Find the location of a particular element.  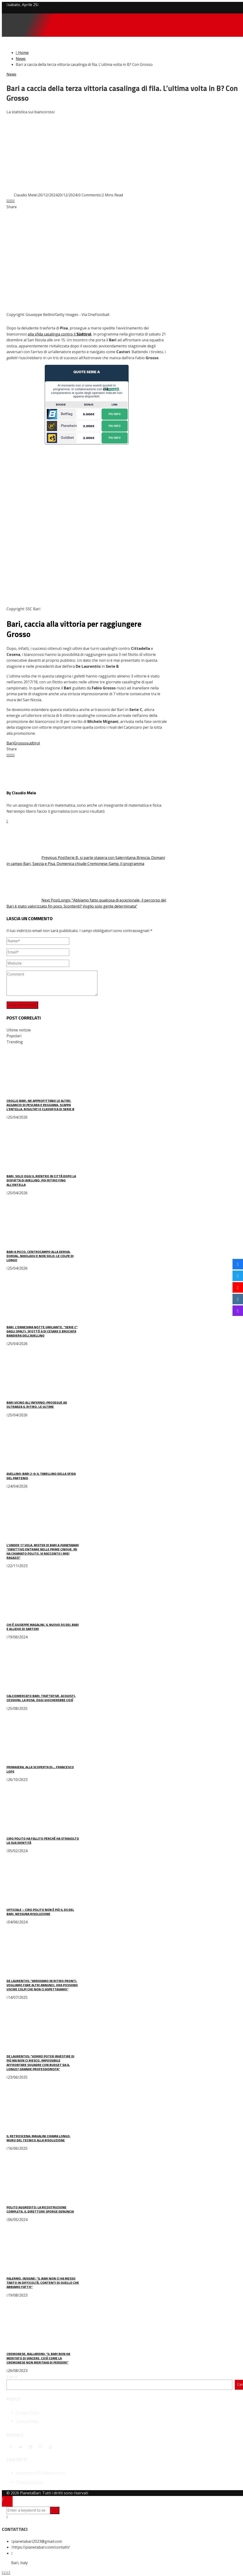

Cerca is located at coordinates (12, 2376).